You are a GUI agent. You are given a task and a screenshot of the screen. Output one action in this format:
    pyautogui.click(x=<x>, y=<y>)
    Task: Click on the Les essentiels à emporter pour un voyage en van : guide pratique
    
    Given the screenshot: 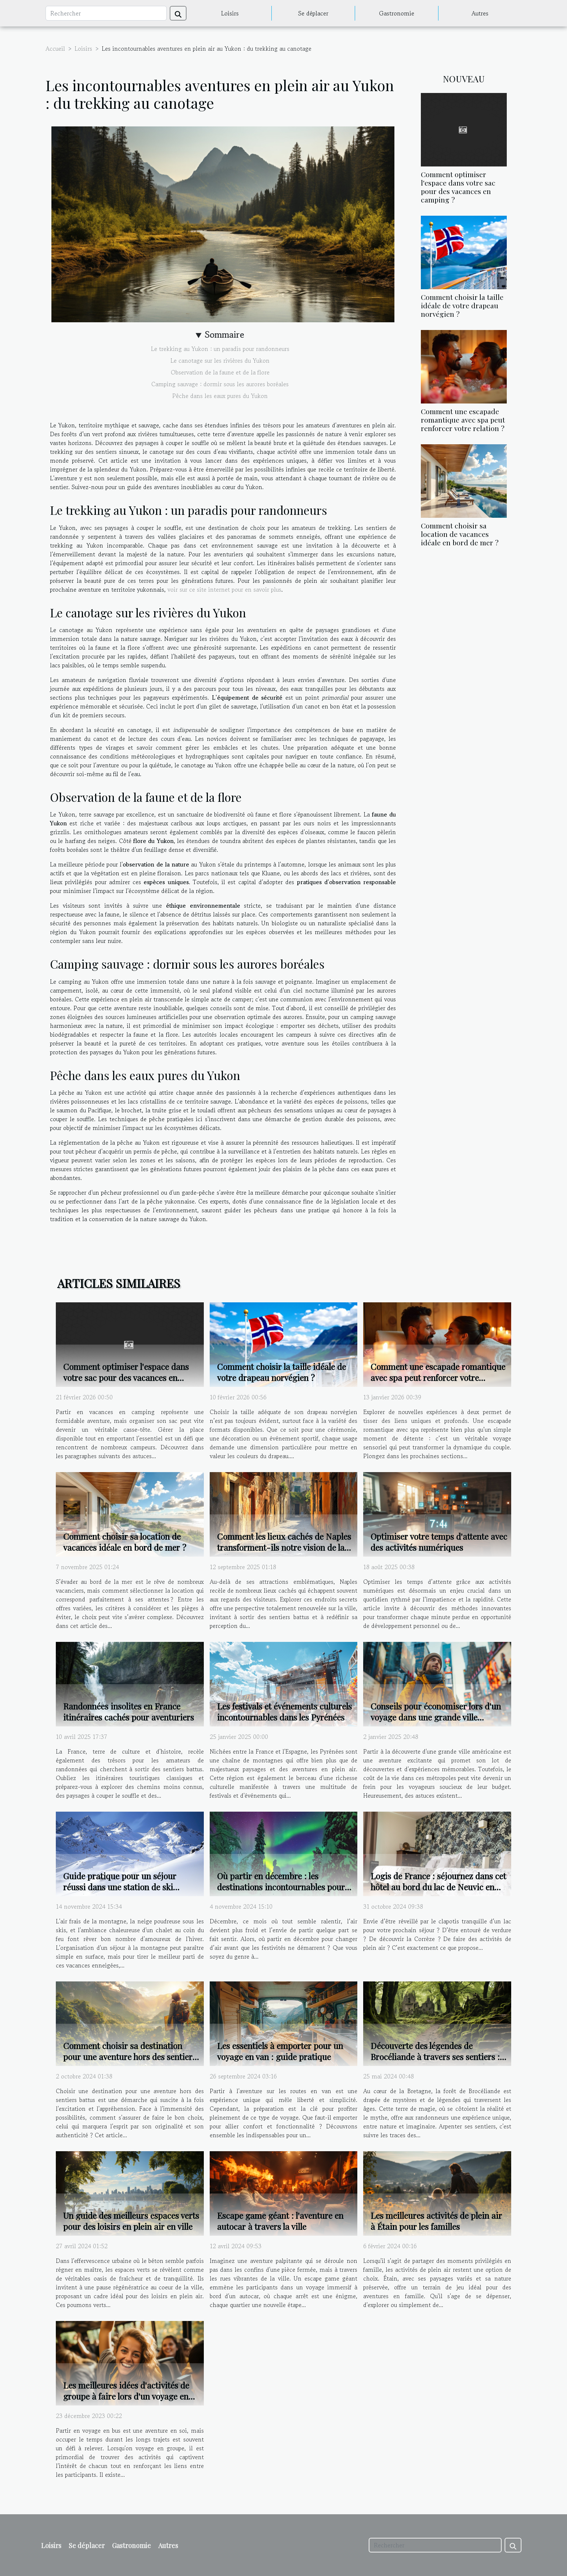 What is the action you would take?
    pyautogui.click(x=280, y=2051)
    